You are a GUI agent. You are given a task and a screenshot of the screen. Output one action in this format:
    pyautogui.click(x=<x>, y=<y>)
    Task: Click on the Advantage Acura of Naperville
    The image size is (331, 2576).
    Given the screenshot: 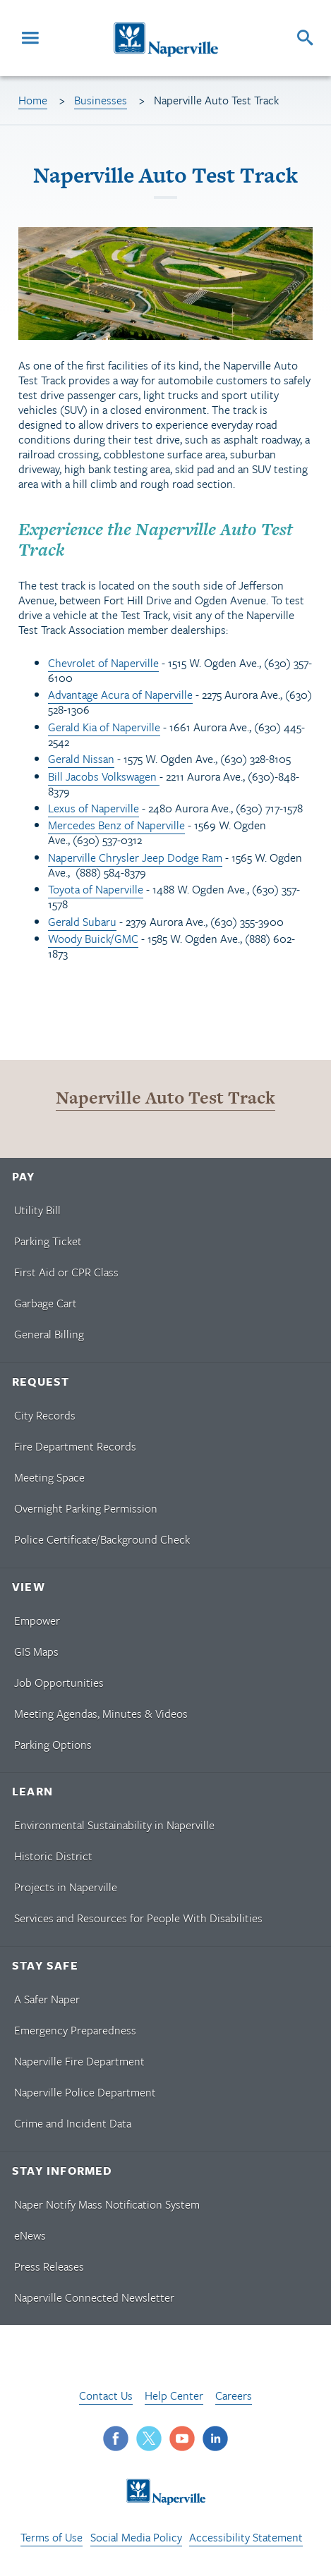 What is the action you would take?
    pyautogui.click(x=120, y=694)
    